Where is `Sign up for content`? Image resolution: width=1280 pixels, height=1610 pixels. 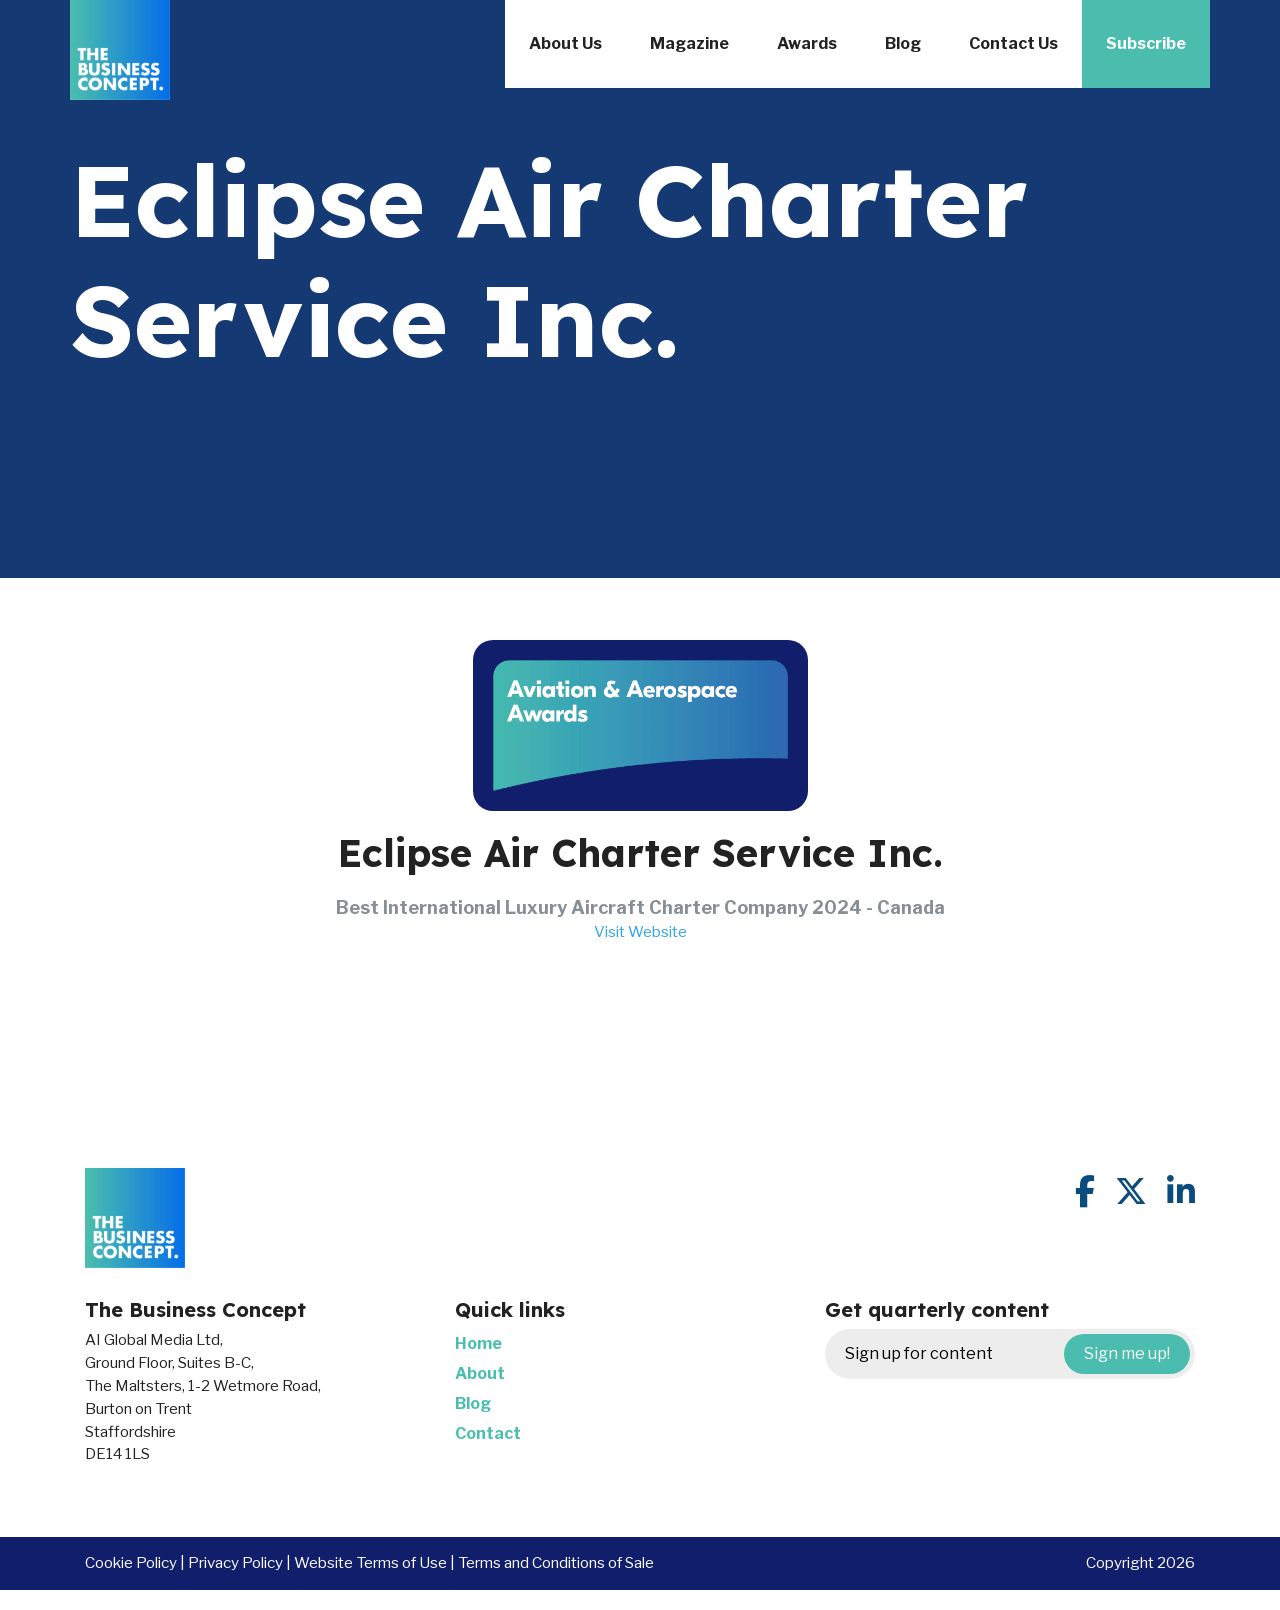 Sign up for content is located at coordinates (1017, 1354).